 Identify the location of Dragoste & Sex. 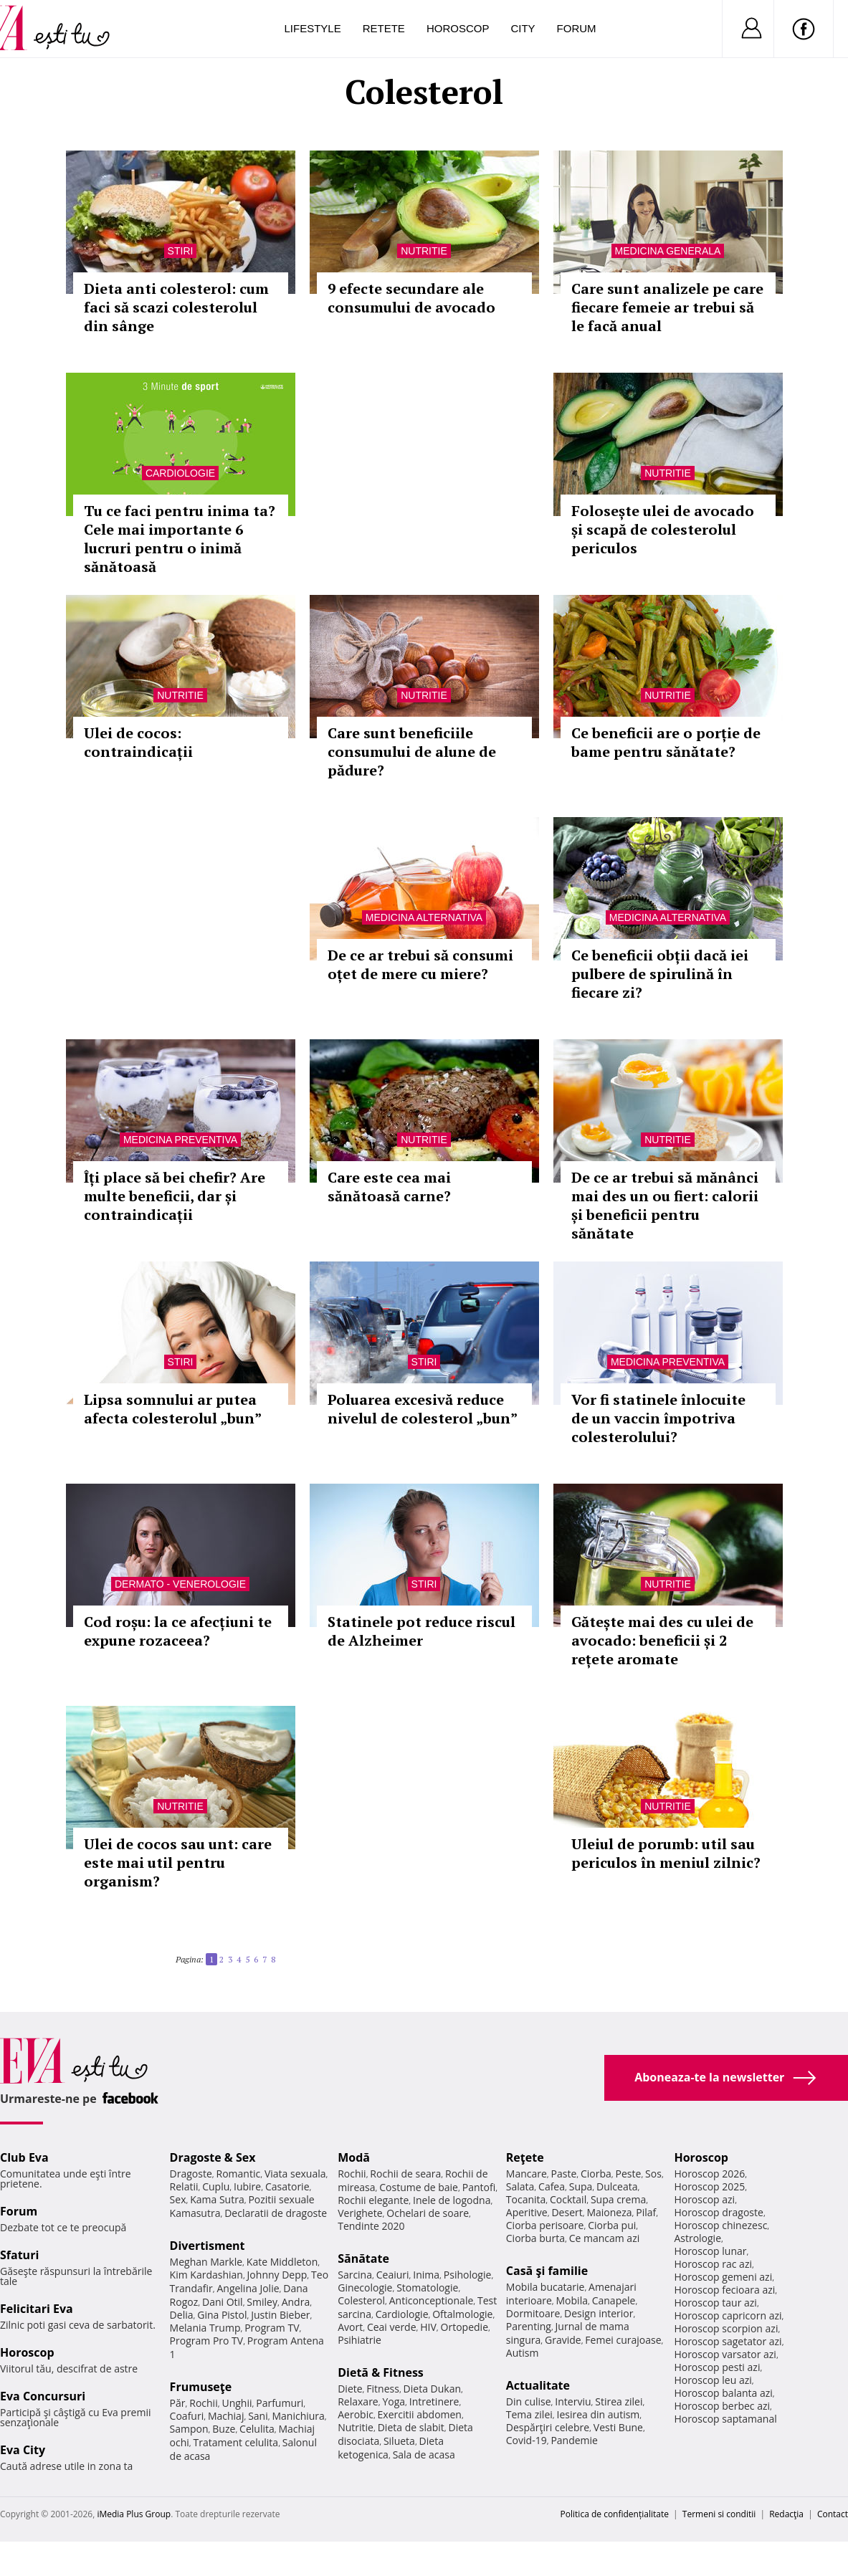
(213, 2157).